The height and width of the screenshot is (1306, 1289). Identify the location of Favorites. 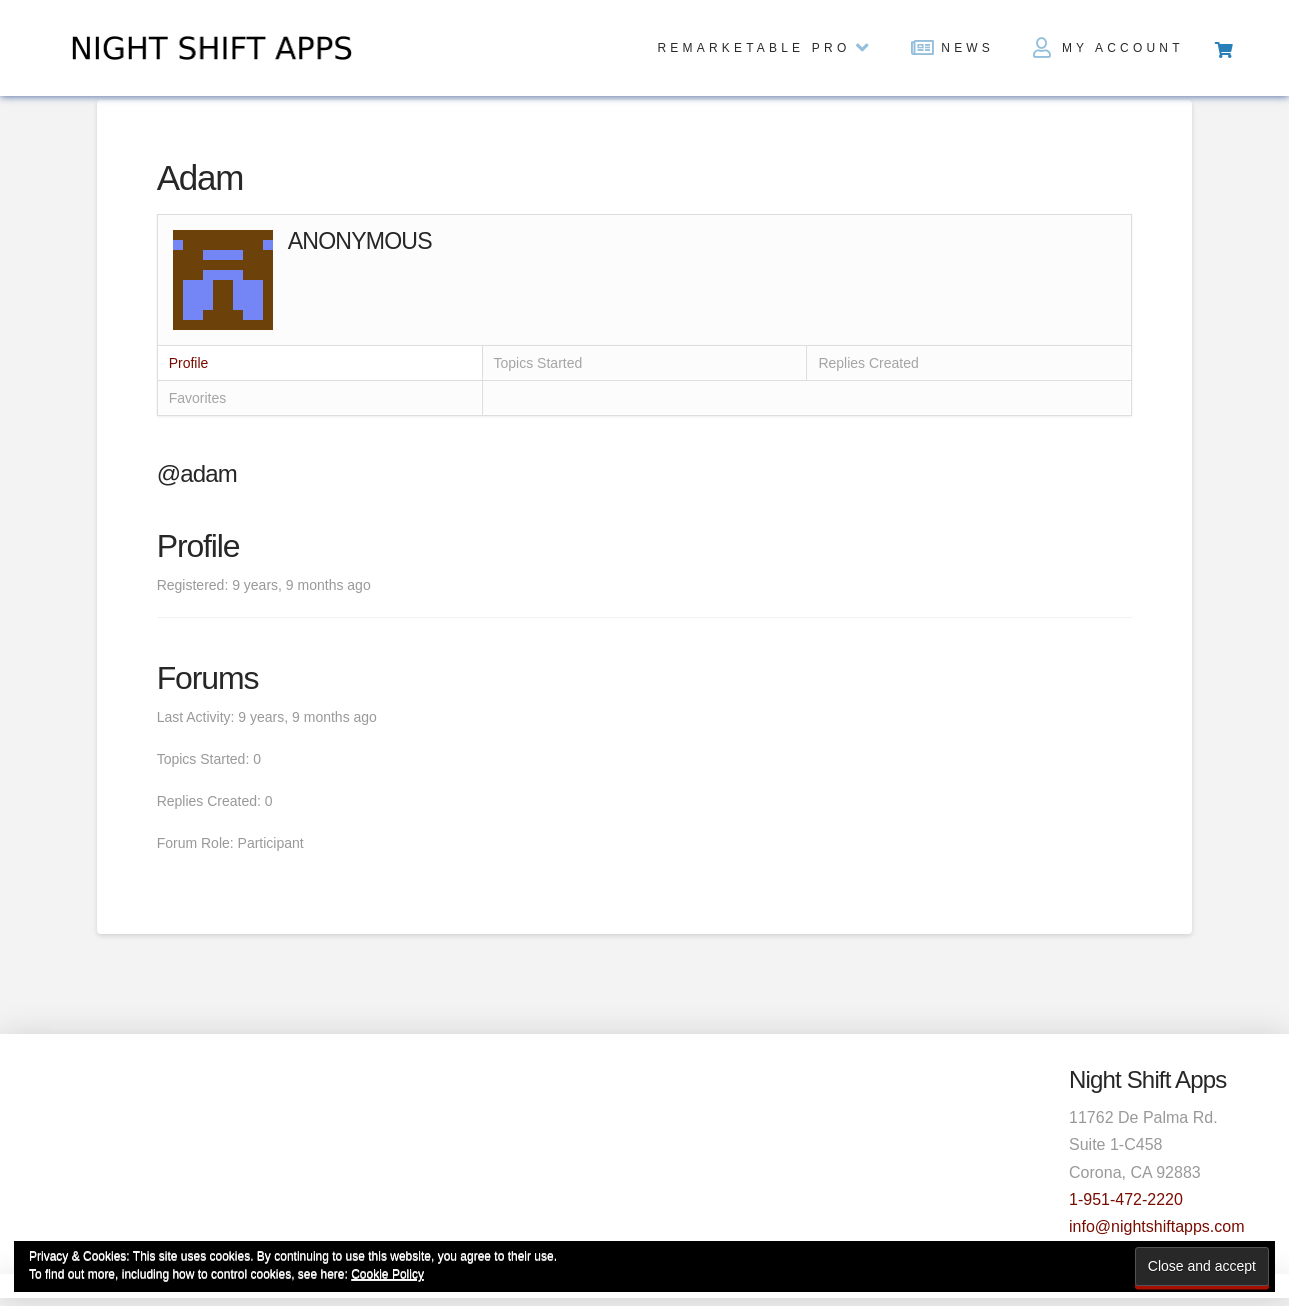
(198, 398).